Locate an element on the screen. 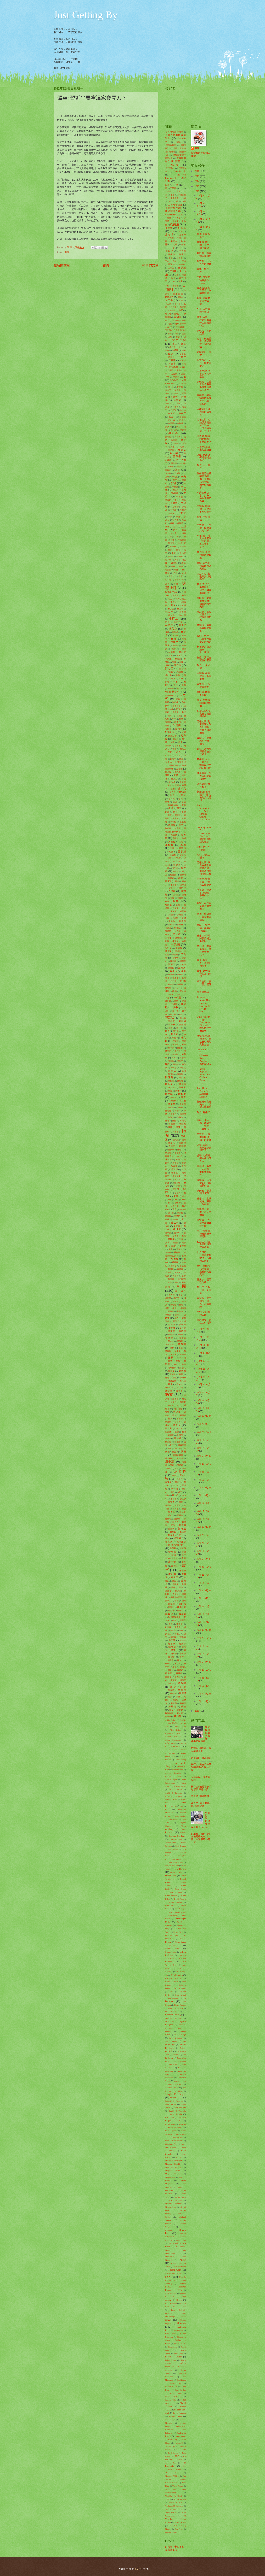  吳志森: 倒梁將發展成全民運動 is located at coordinates (204, 938).